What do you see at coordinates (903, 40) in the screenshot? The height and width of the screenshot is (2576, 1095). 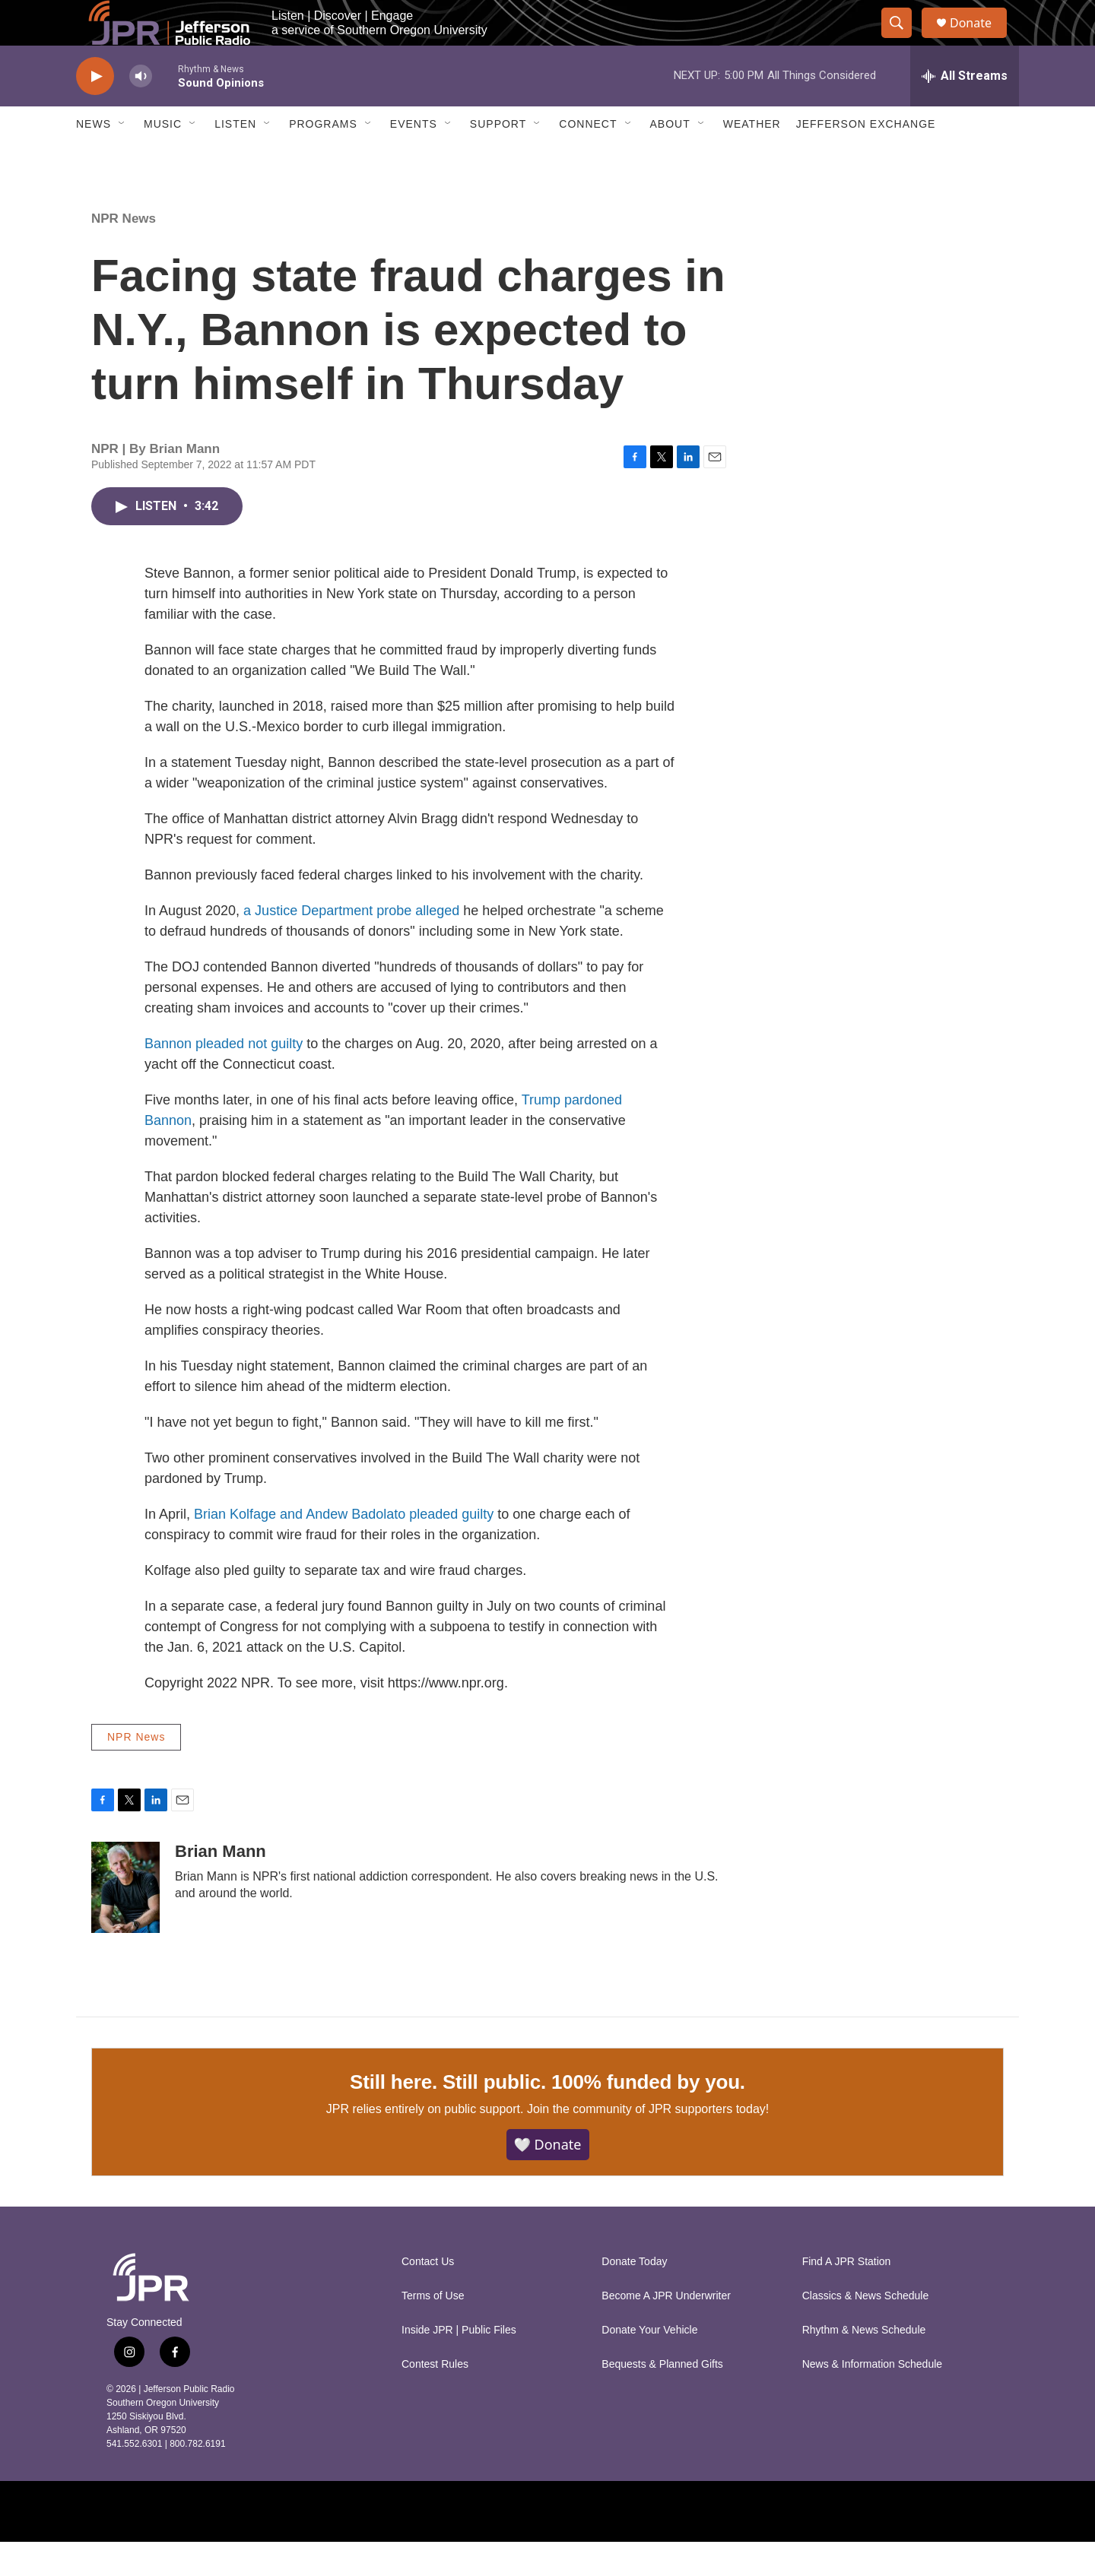 I see `[header-search-icon]` at bounding box center [903, 40].